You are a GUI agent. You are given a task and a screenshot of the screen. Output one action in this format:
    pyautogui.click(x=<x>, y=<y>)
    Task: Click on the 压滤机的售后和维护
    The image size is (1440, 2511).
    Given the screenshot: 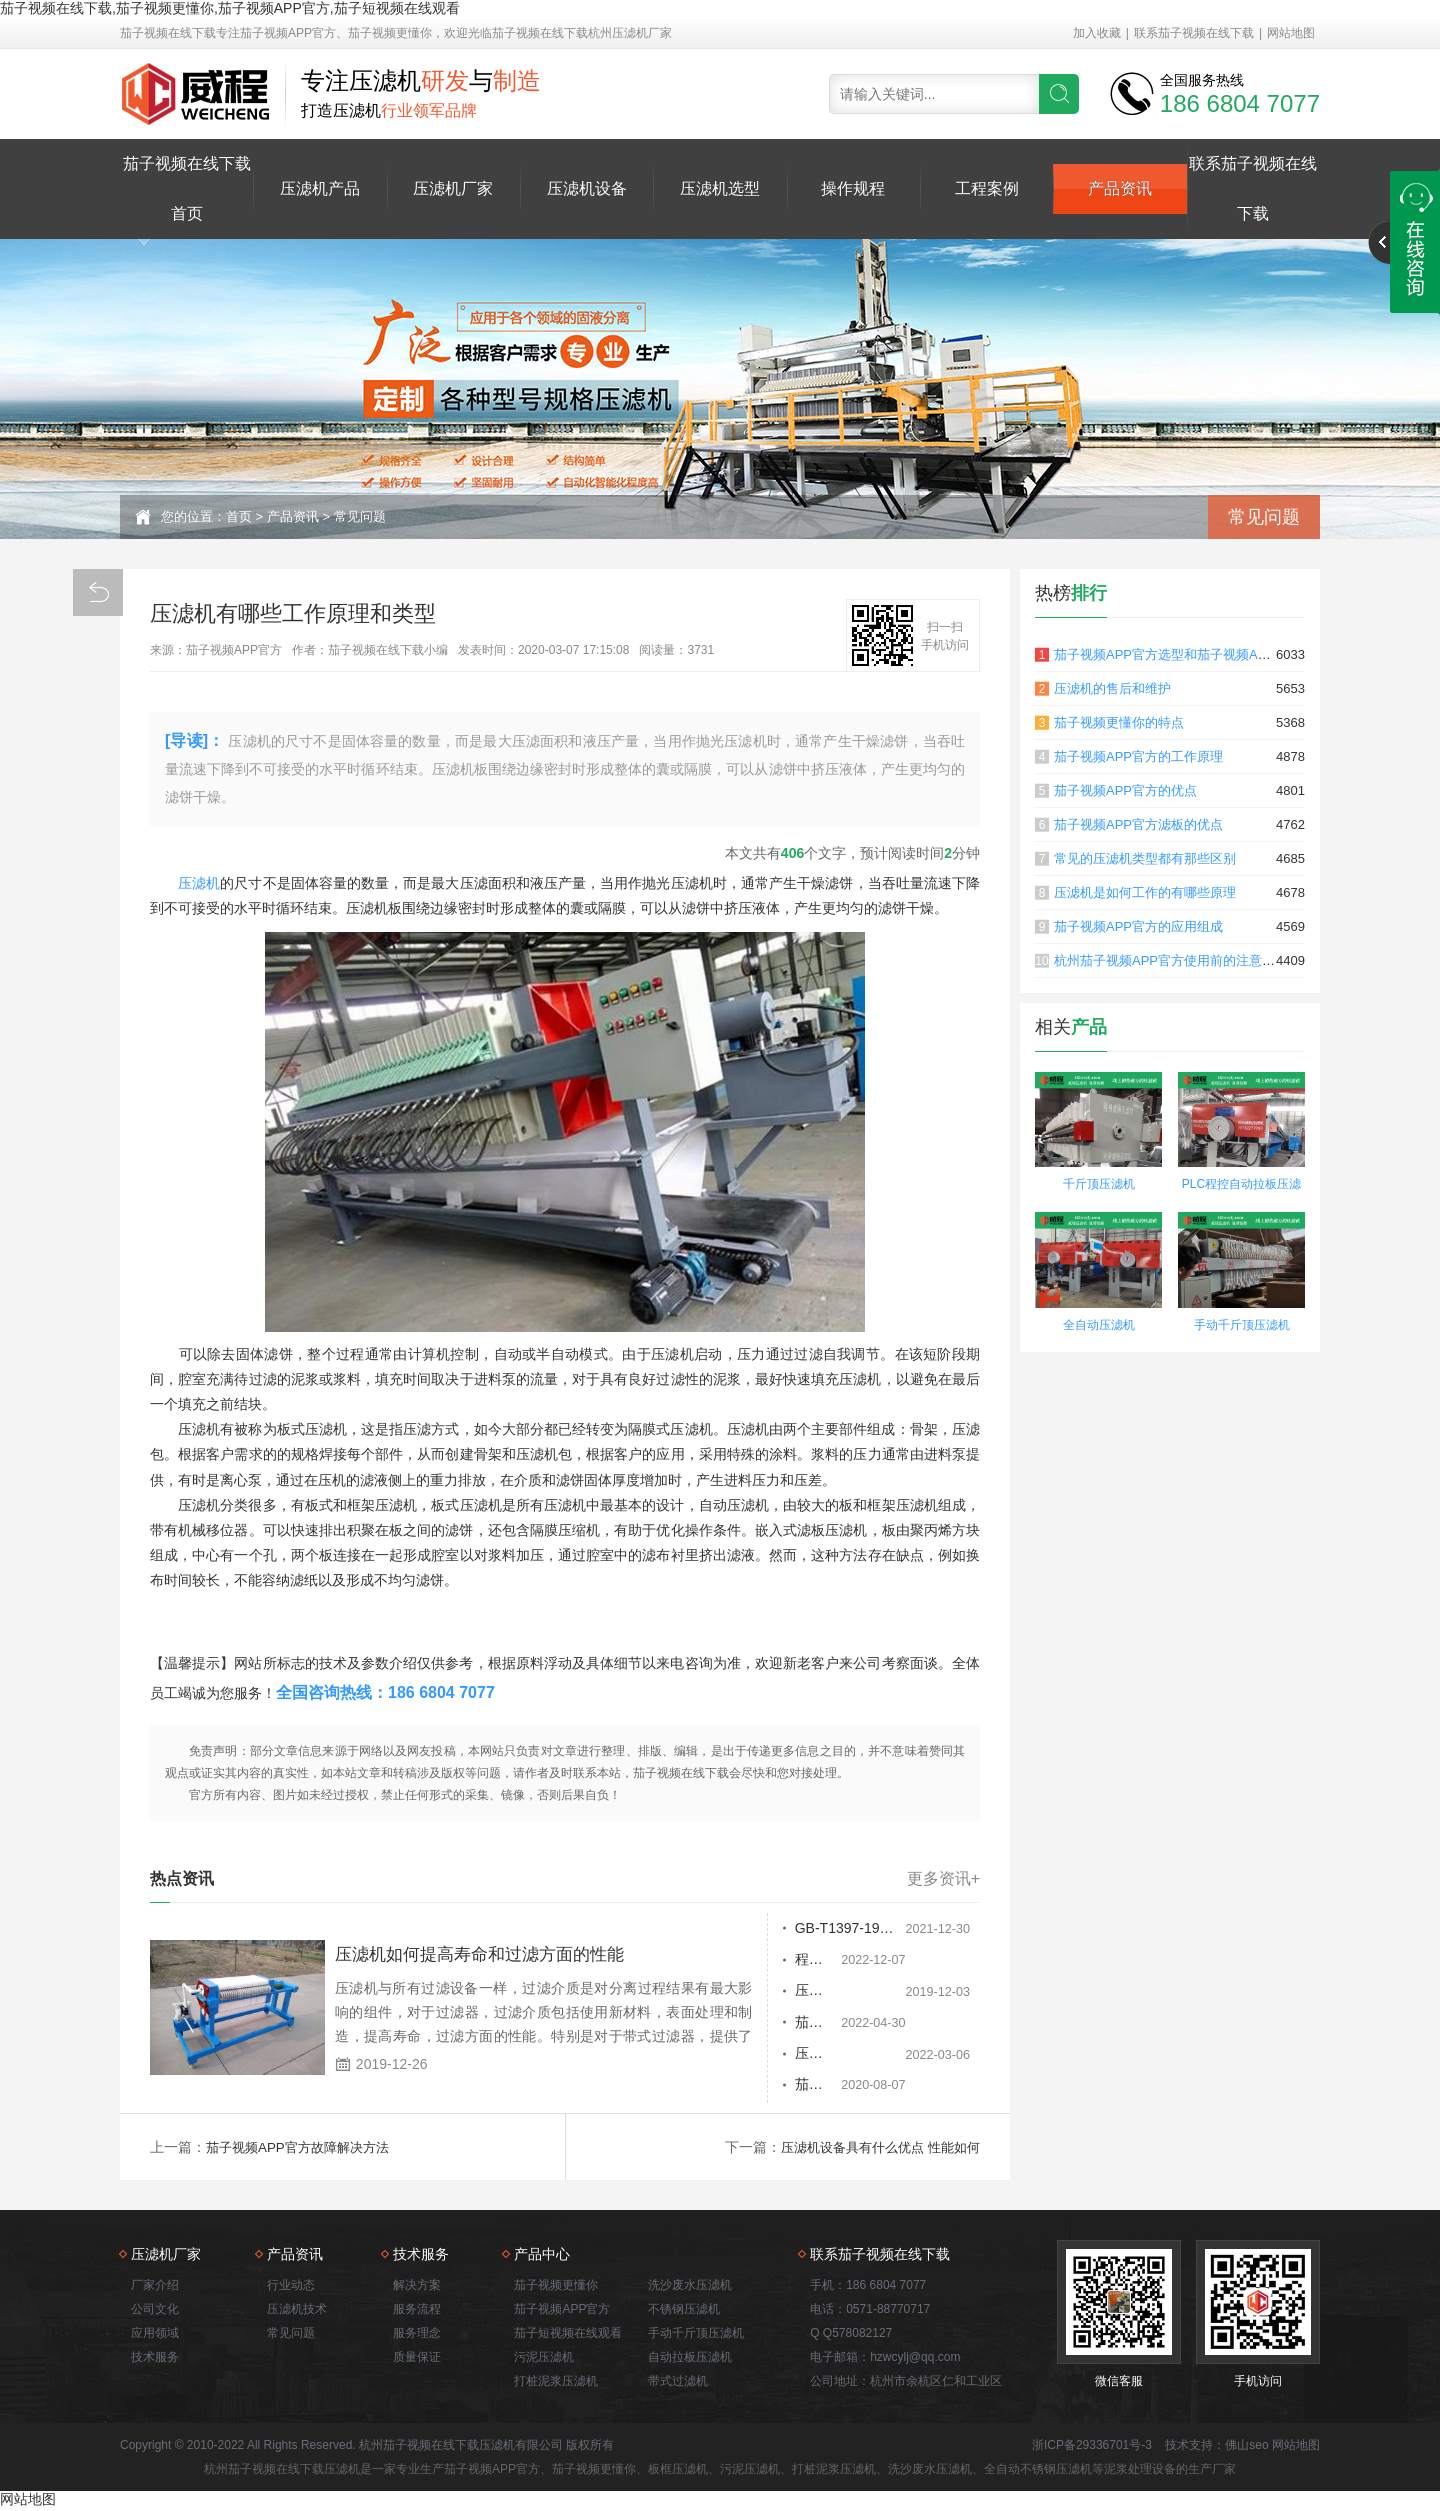 What is the action you would take?
    pyautogui.click(x=1112, y=688)
    